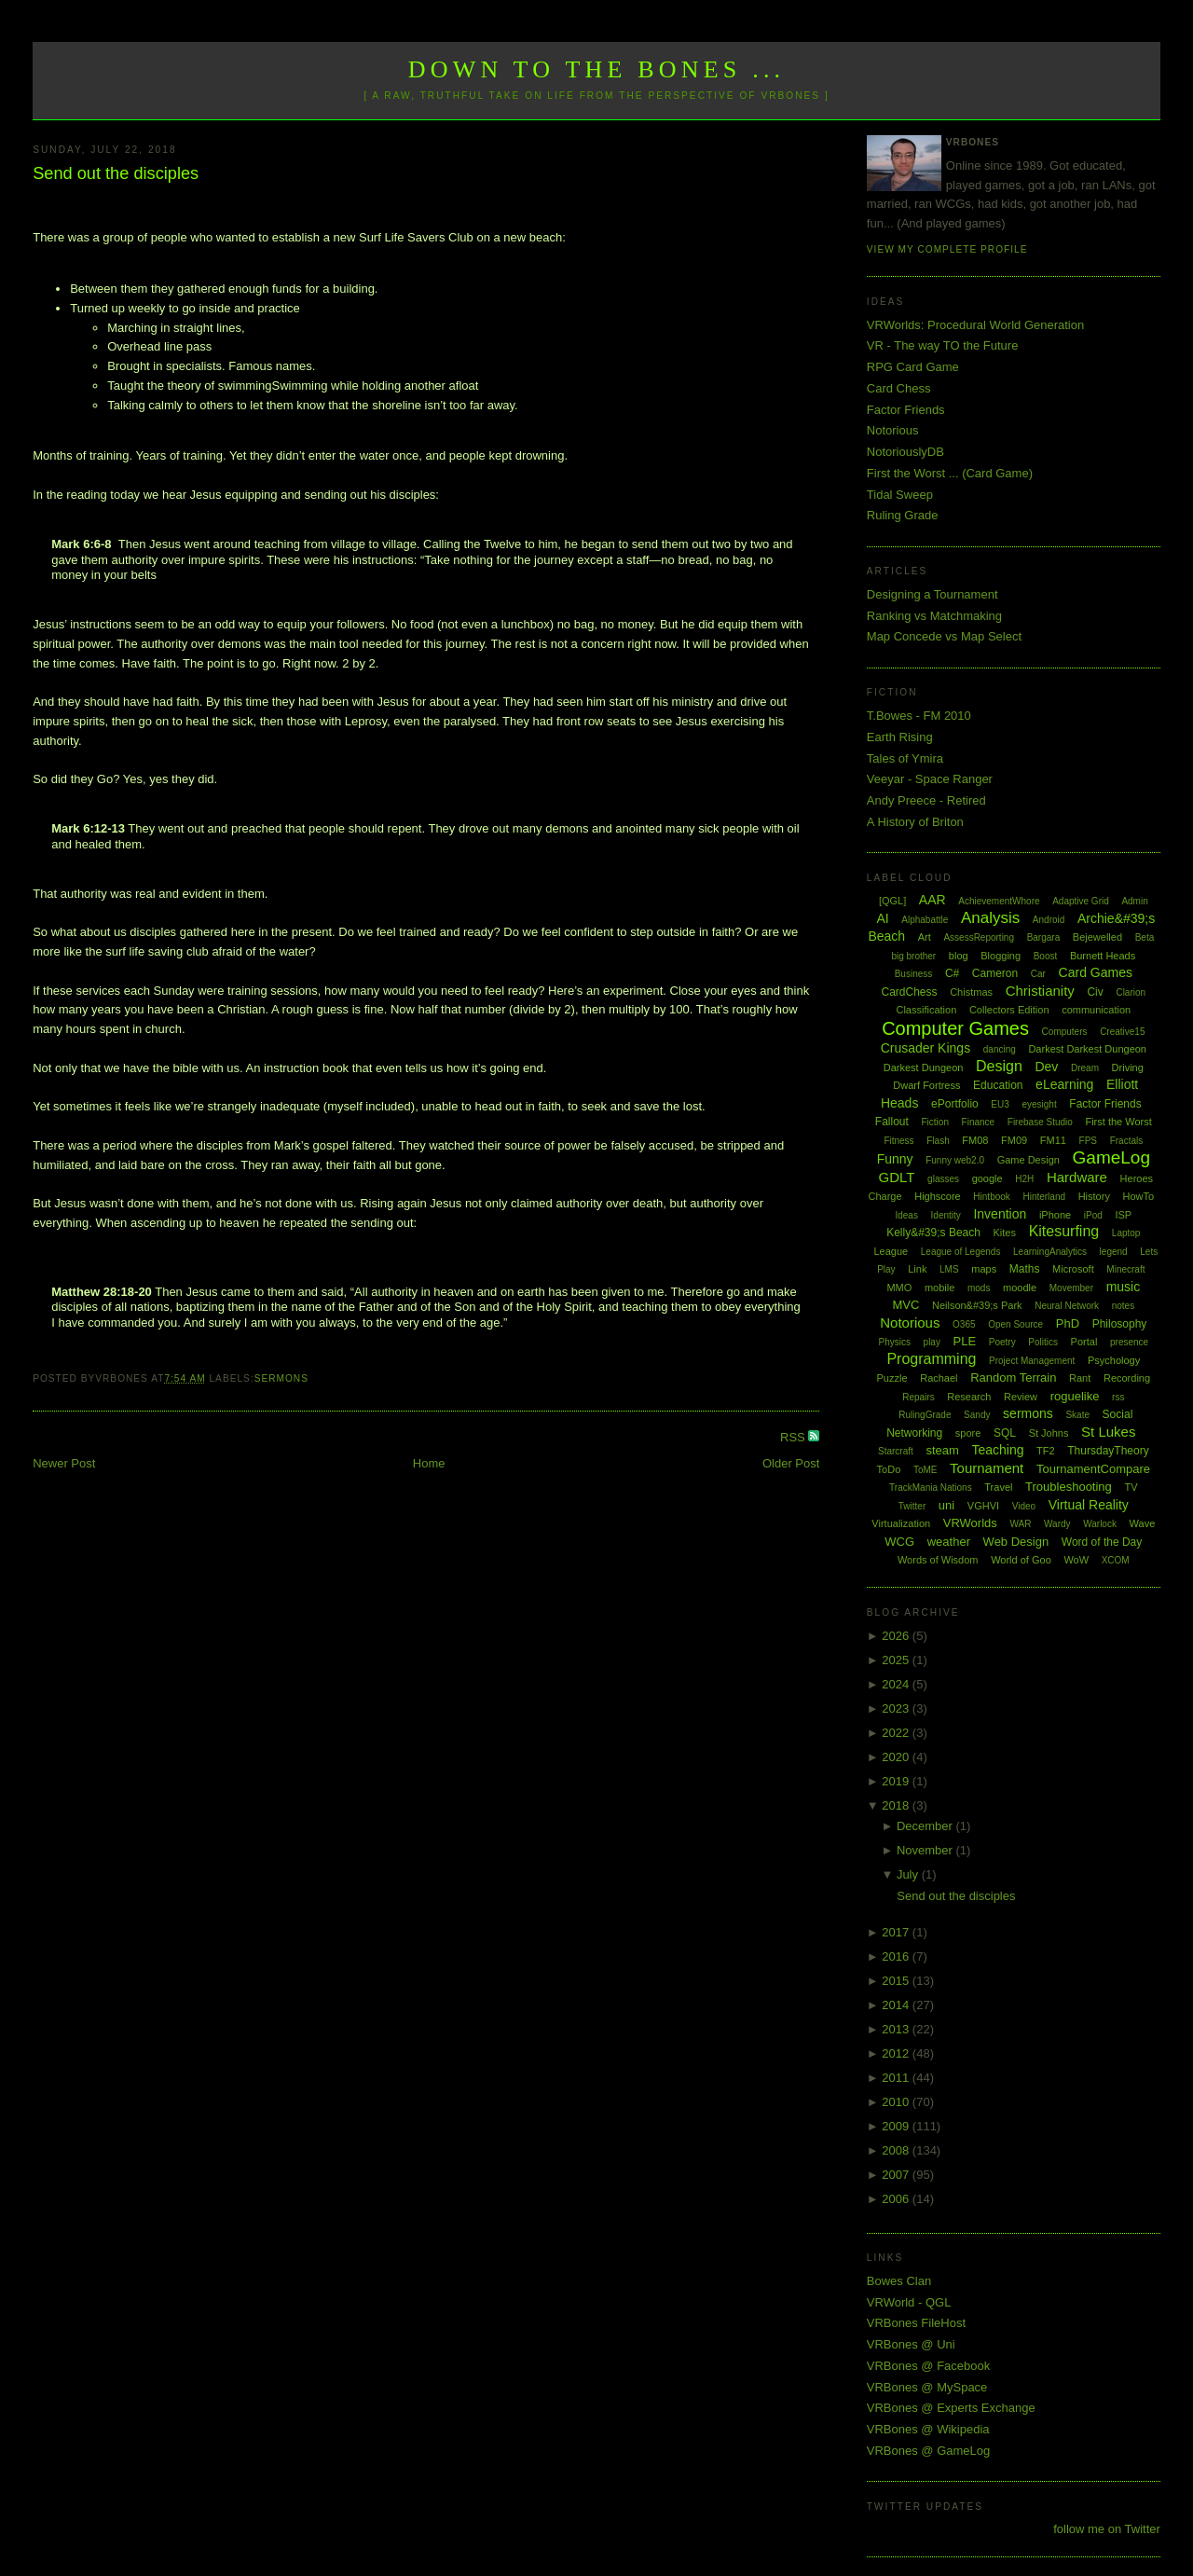 The image size is (1193, 2576). What do you see at coordinates (1116, 1560) in the screenshot?
I see `XCOM` at bounding box center [1116, 1560].